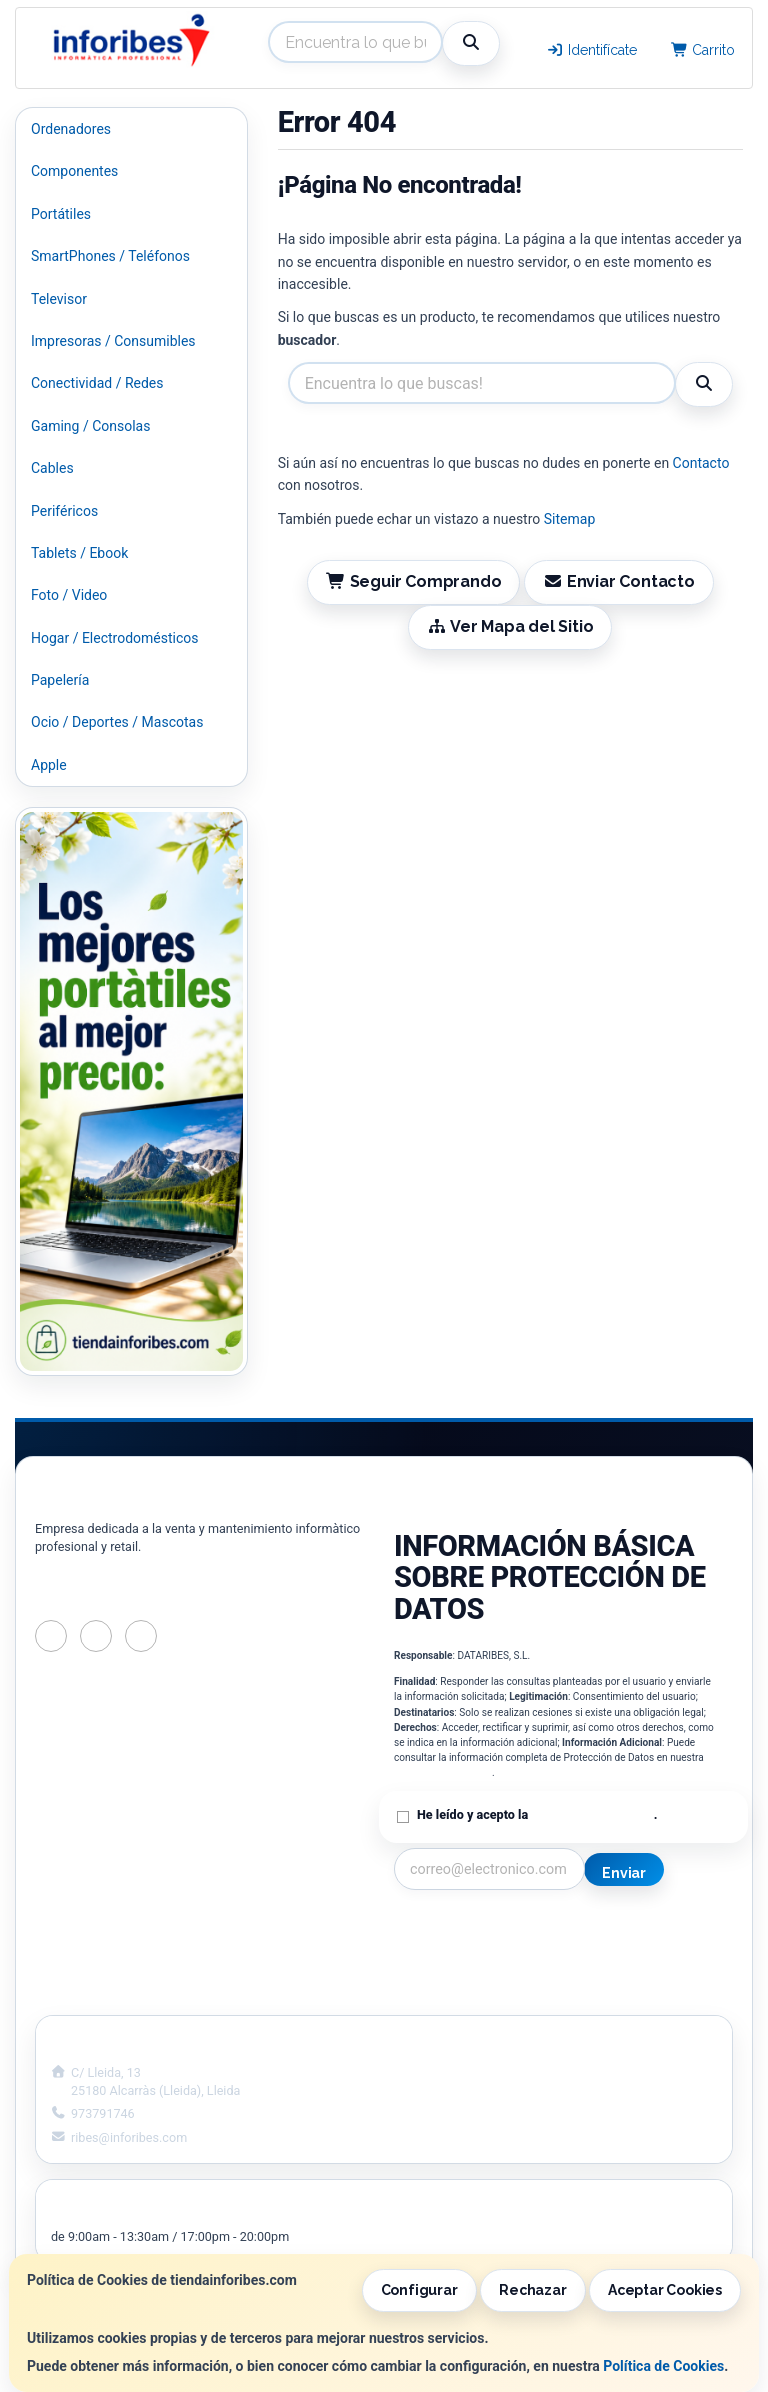 The width and height of the screenshot is (768, 2392). What do you see at coordinates (115, 638) in the screenshot?
I see `Hogar / Electrodomésticos` at bounding box center [115, 638].